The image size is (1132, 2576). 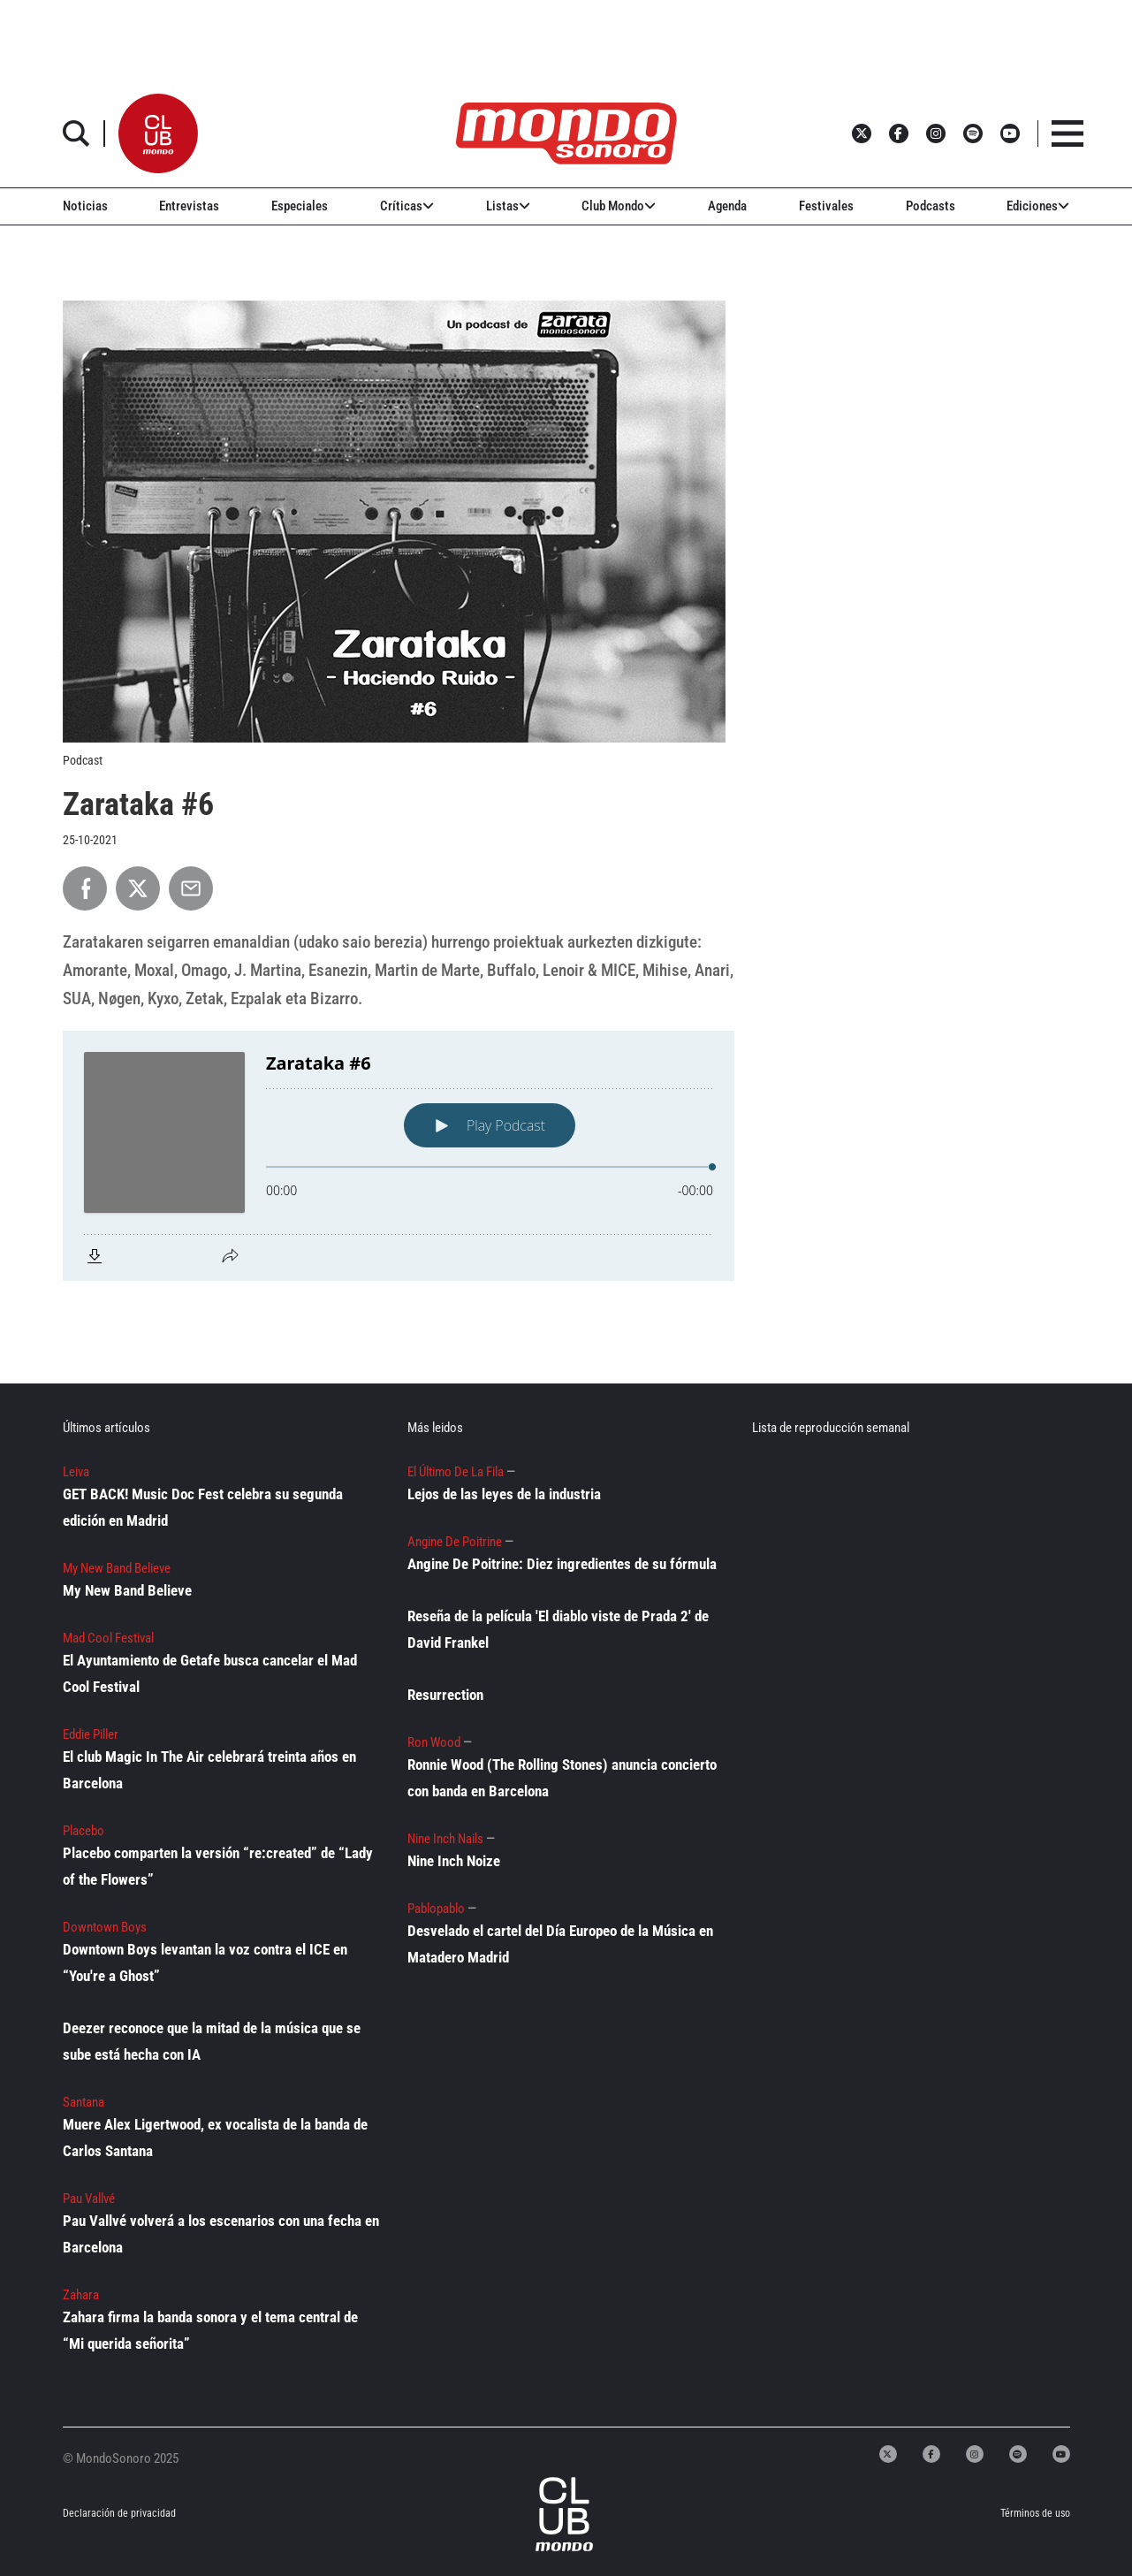 I want to click on Declaración de privacidad, so click(x=119, y=2513).